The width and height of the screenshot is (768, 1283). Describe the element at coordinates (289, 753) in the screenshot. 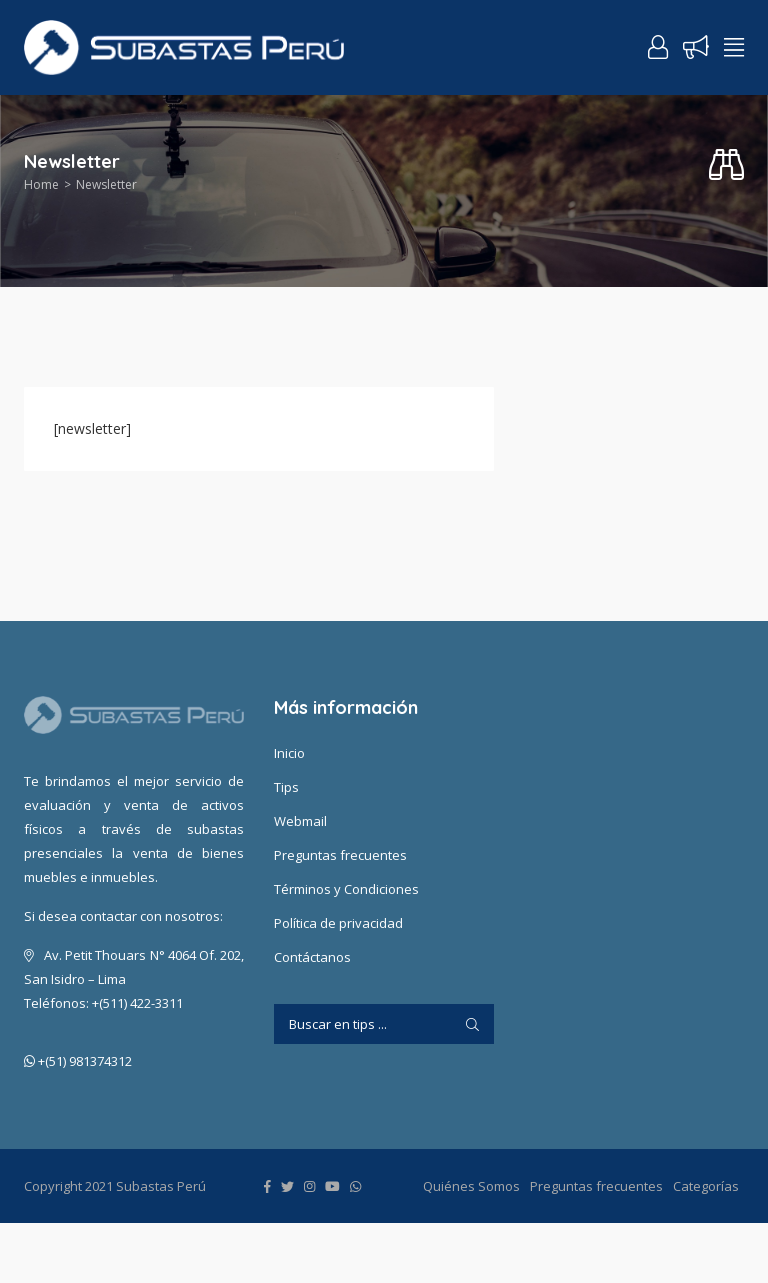

I see `Inicio` at that location.